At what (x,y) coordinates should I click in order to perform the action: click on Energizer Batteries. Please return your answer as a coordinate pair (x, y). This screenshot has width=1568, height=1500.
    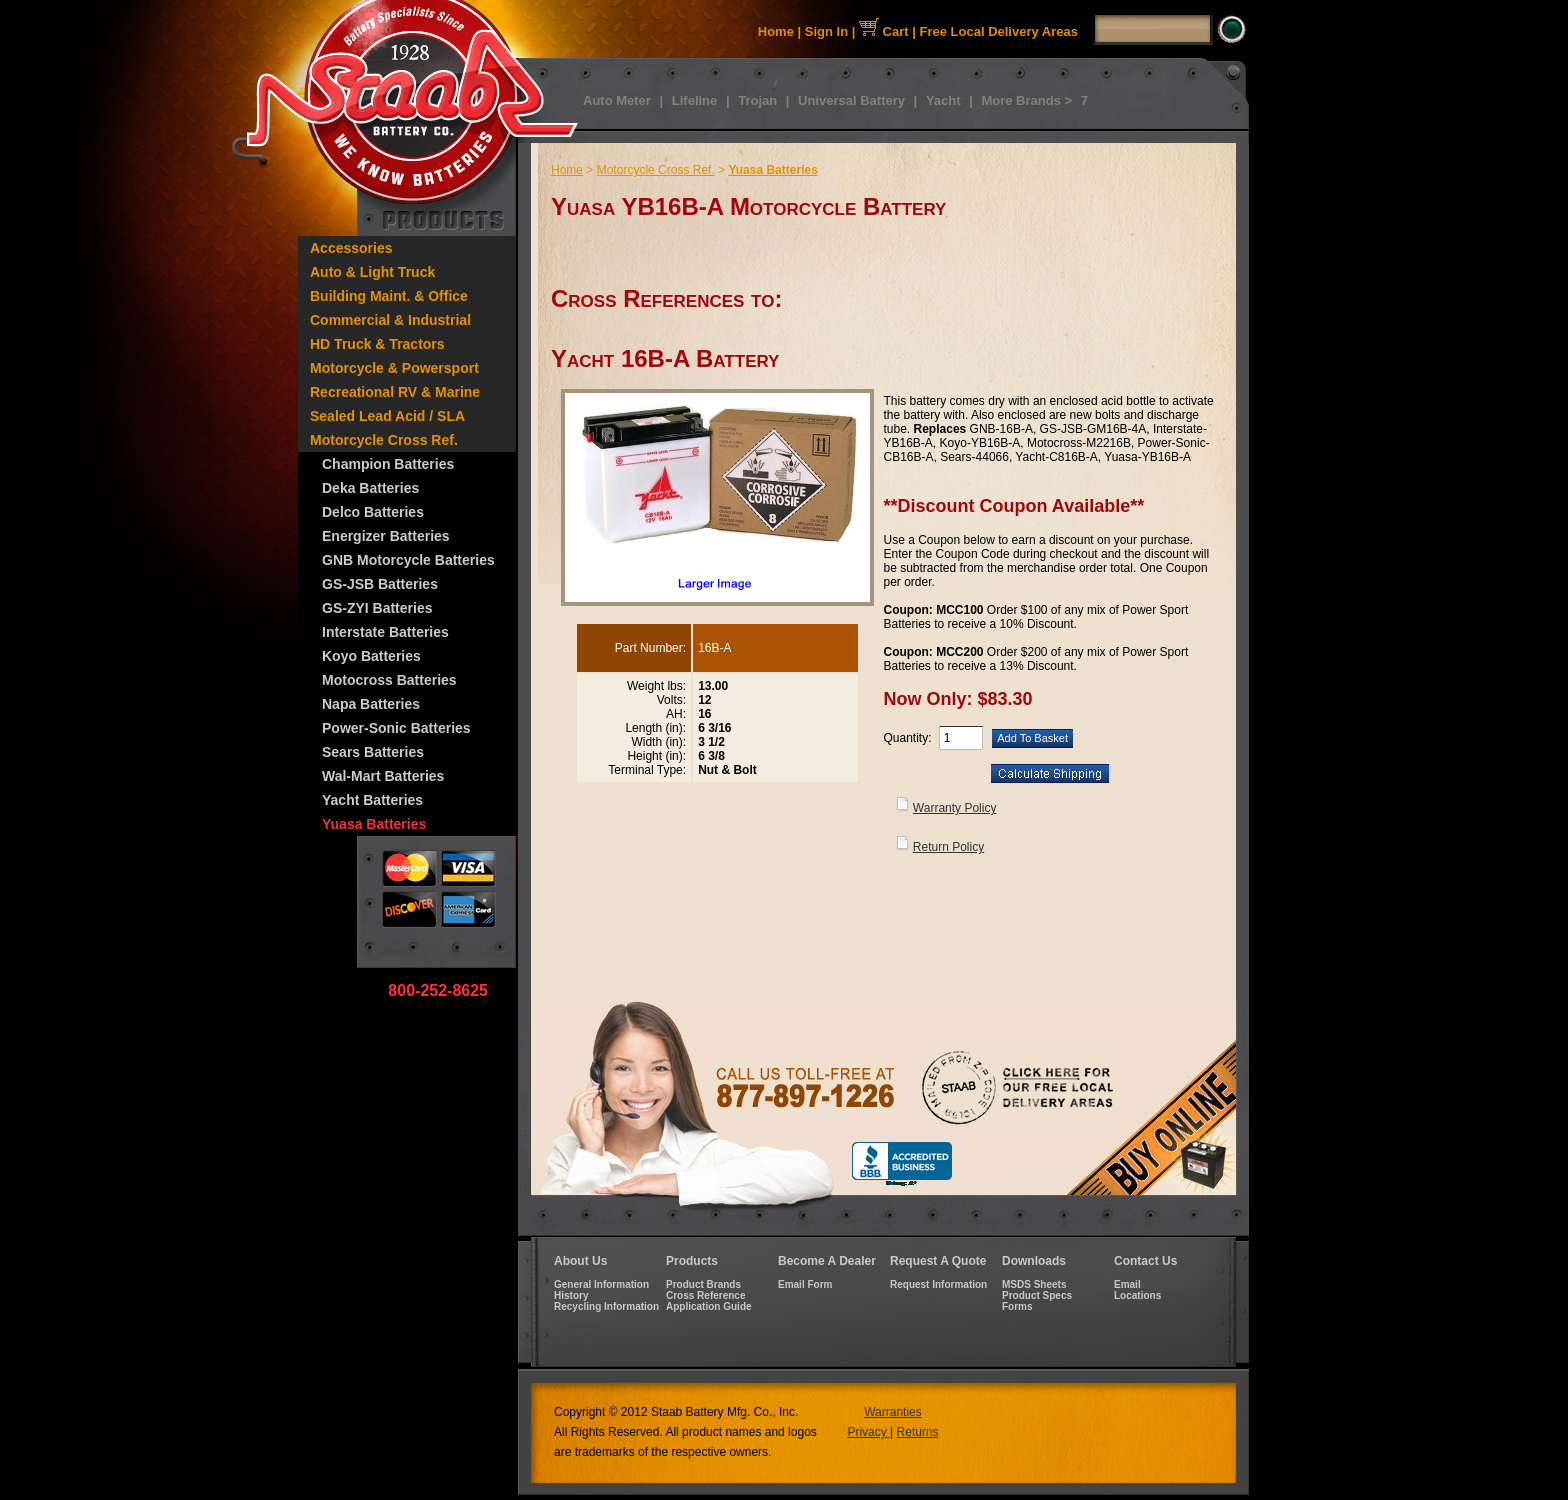
    Looking at the image, I should click on (386, 536).